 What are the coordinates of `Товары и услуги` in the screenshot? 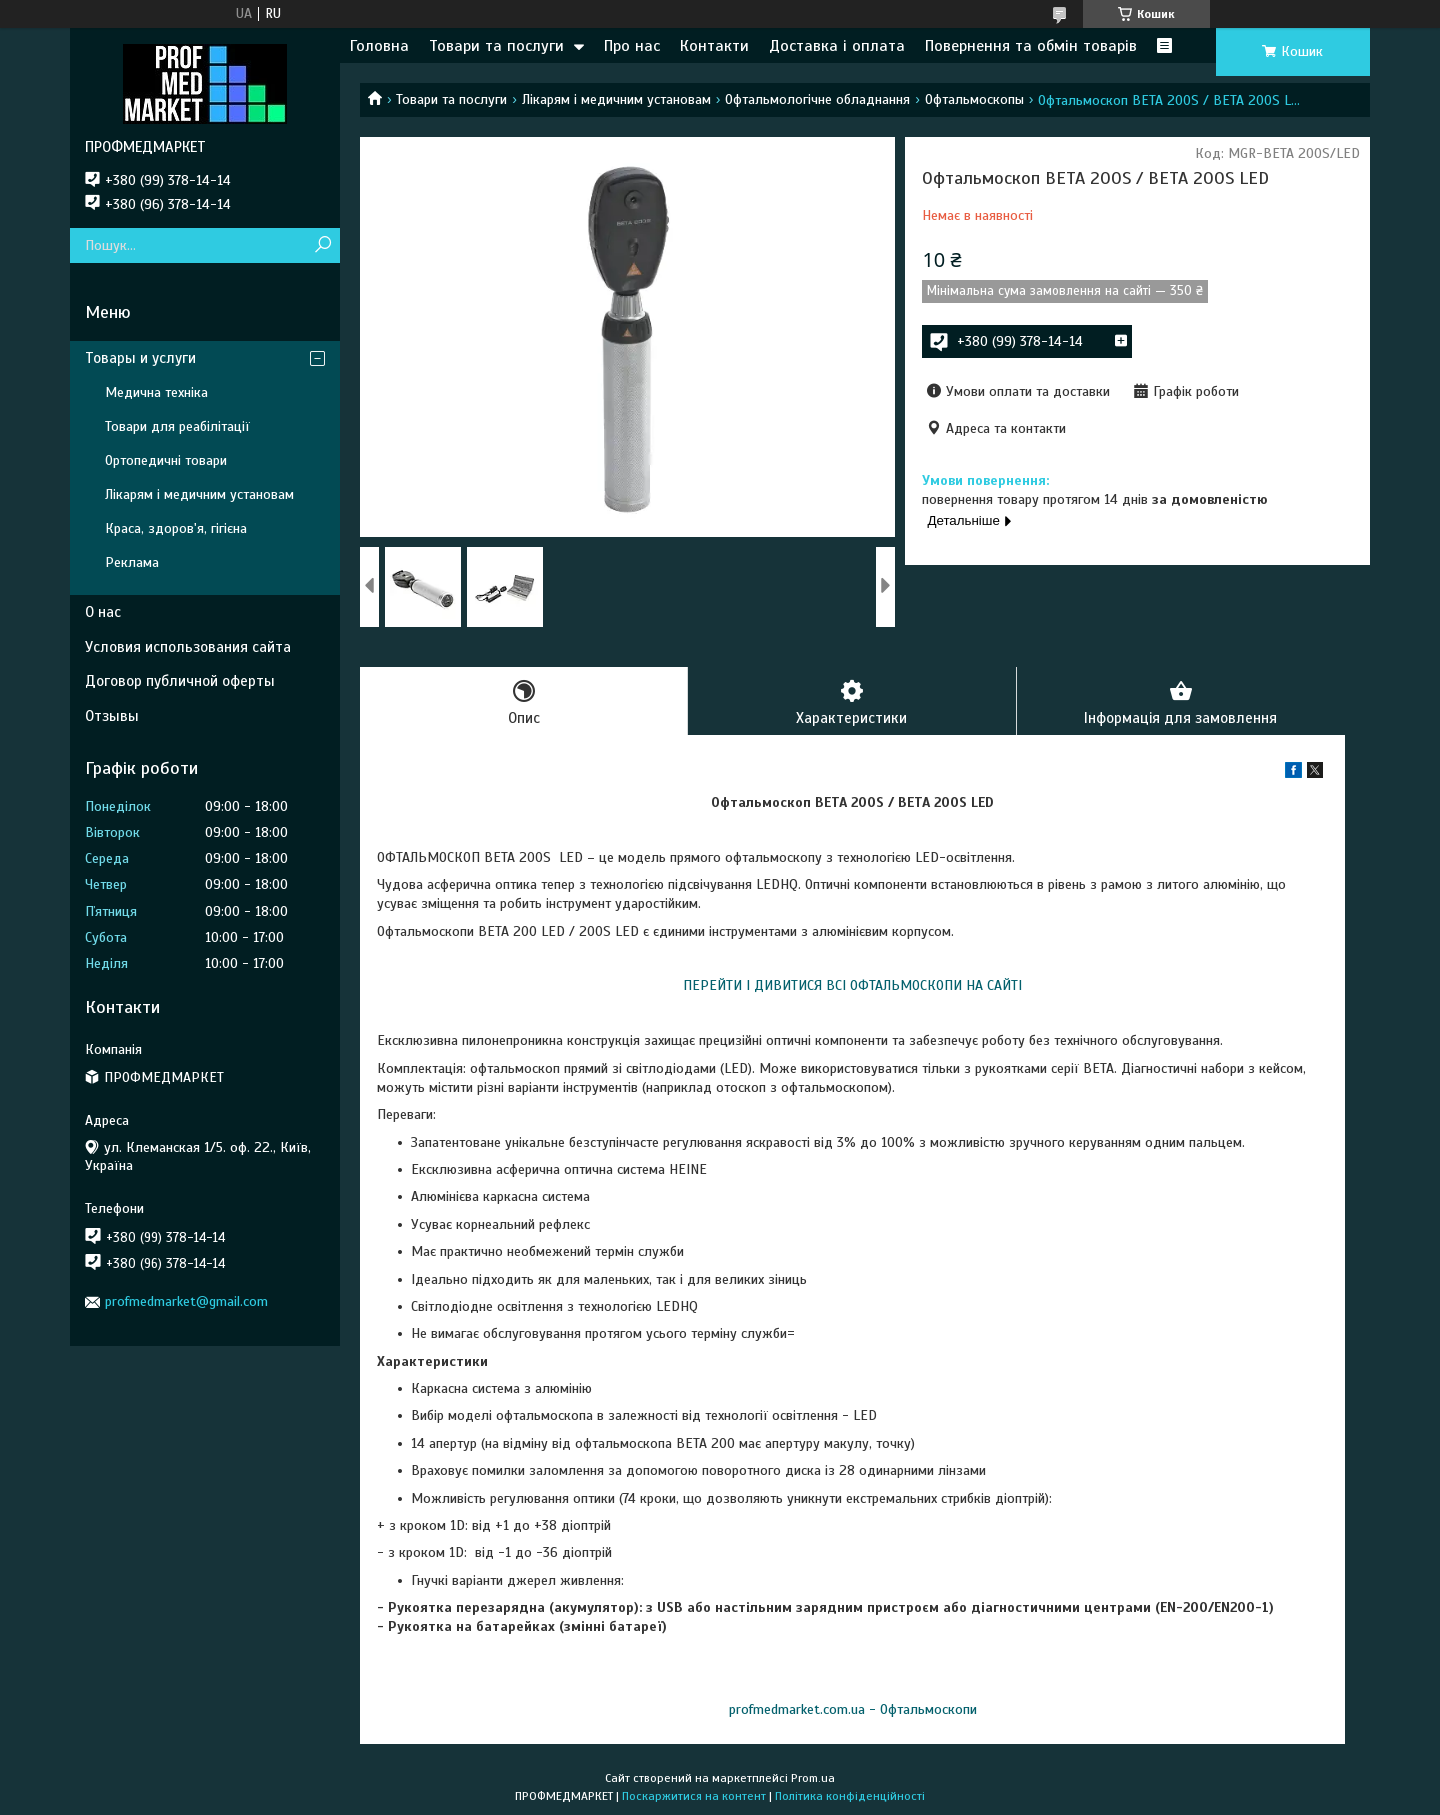 It's located at (140, 358).